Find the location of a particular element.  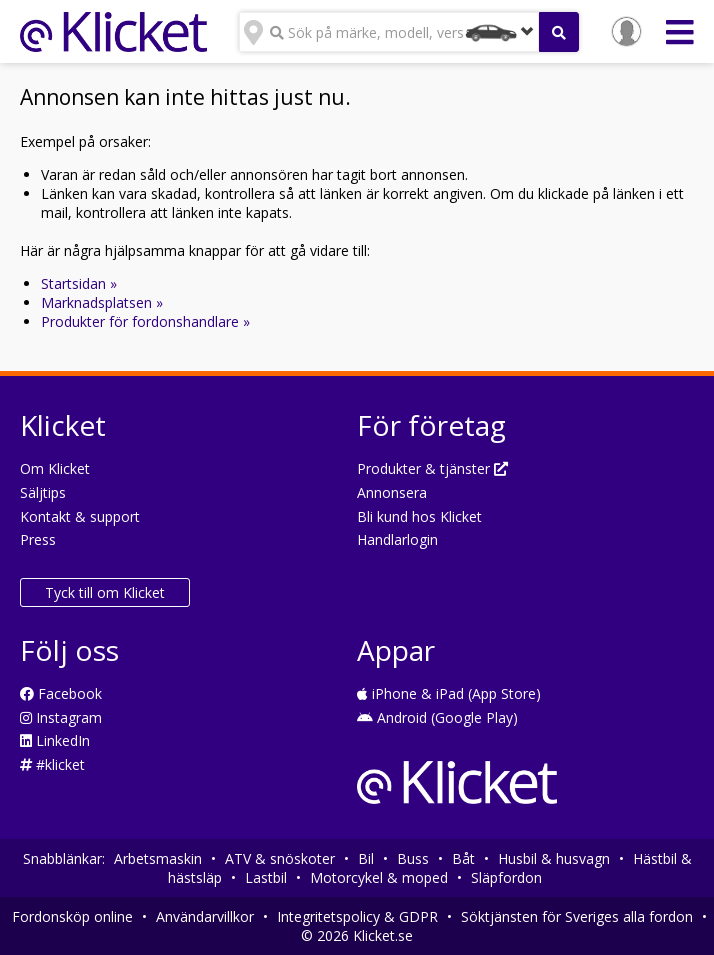

LinkedIn is located at coordinates (55, 740).